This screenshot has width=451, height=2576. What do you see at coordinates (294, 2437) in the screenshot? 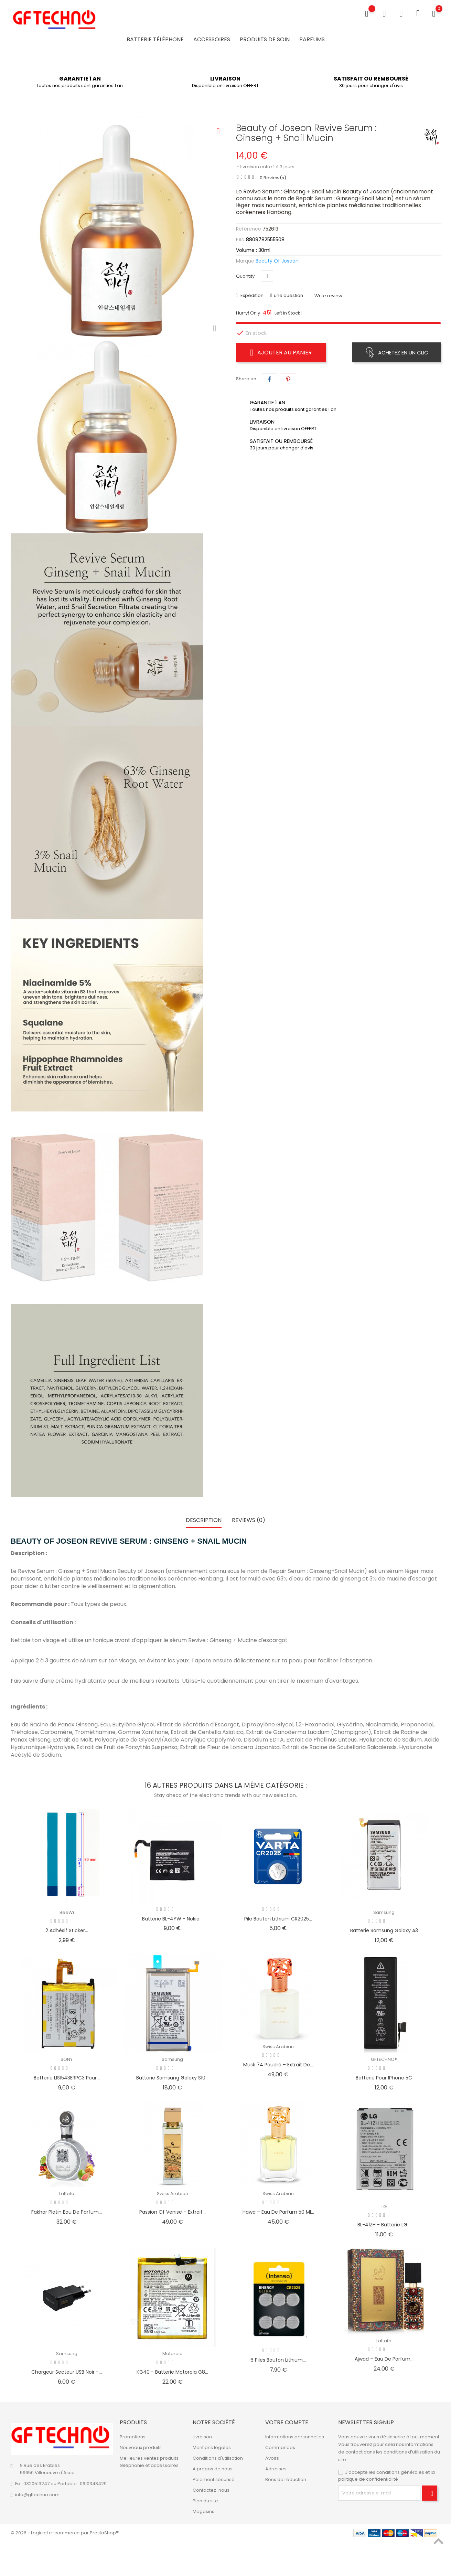
I see `Informations personnelles` at bounding box center [294, 2437].